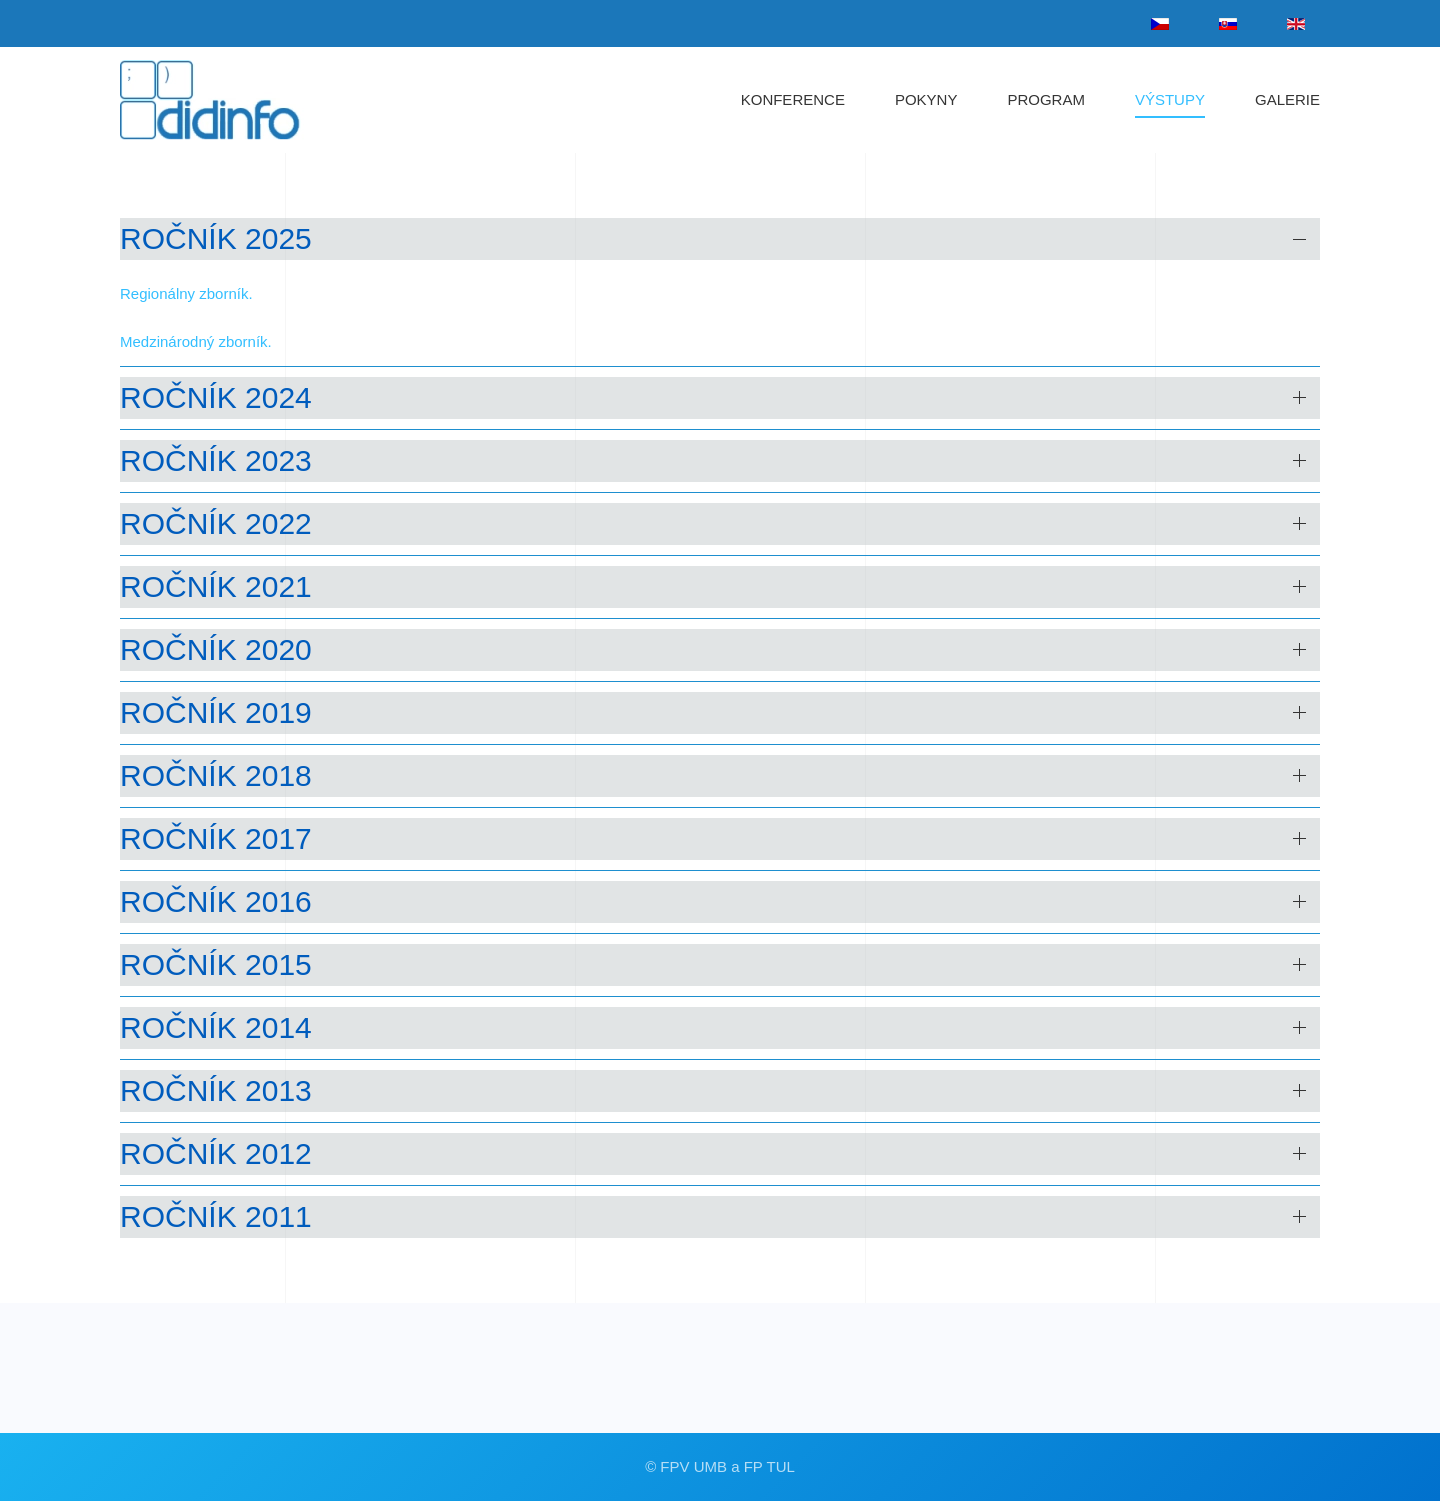  I want to click on ročník 2021 [button], so click(216, 586).